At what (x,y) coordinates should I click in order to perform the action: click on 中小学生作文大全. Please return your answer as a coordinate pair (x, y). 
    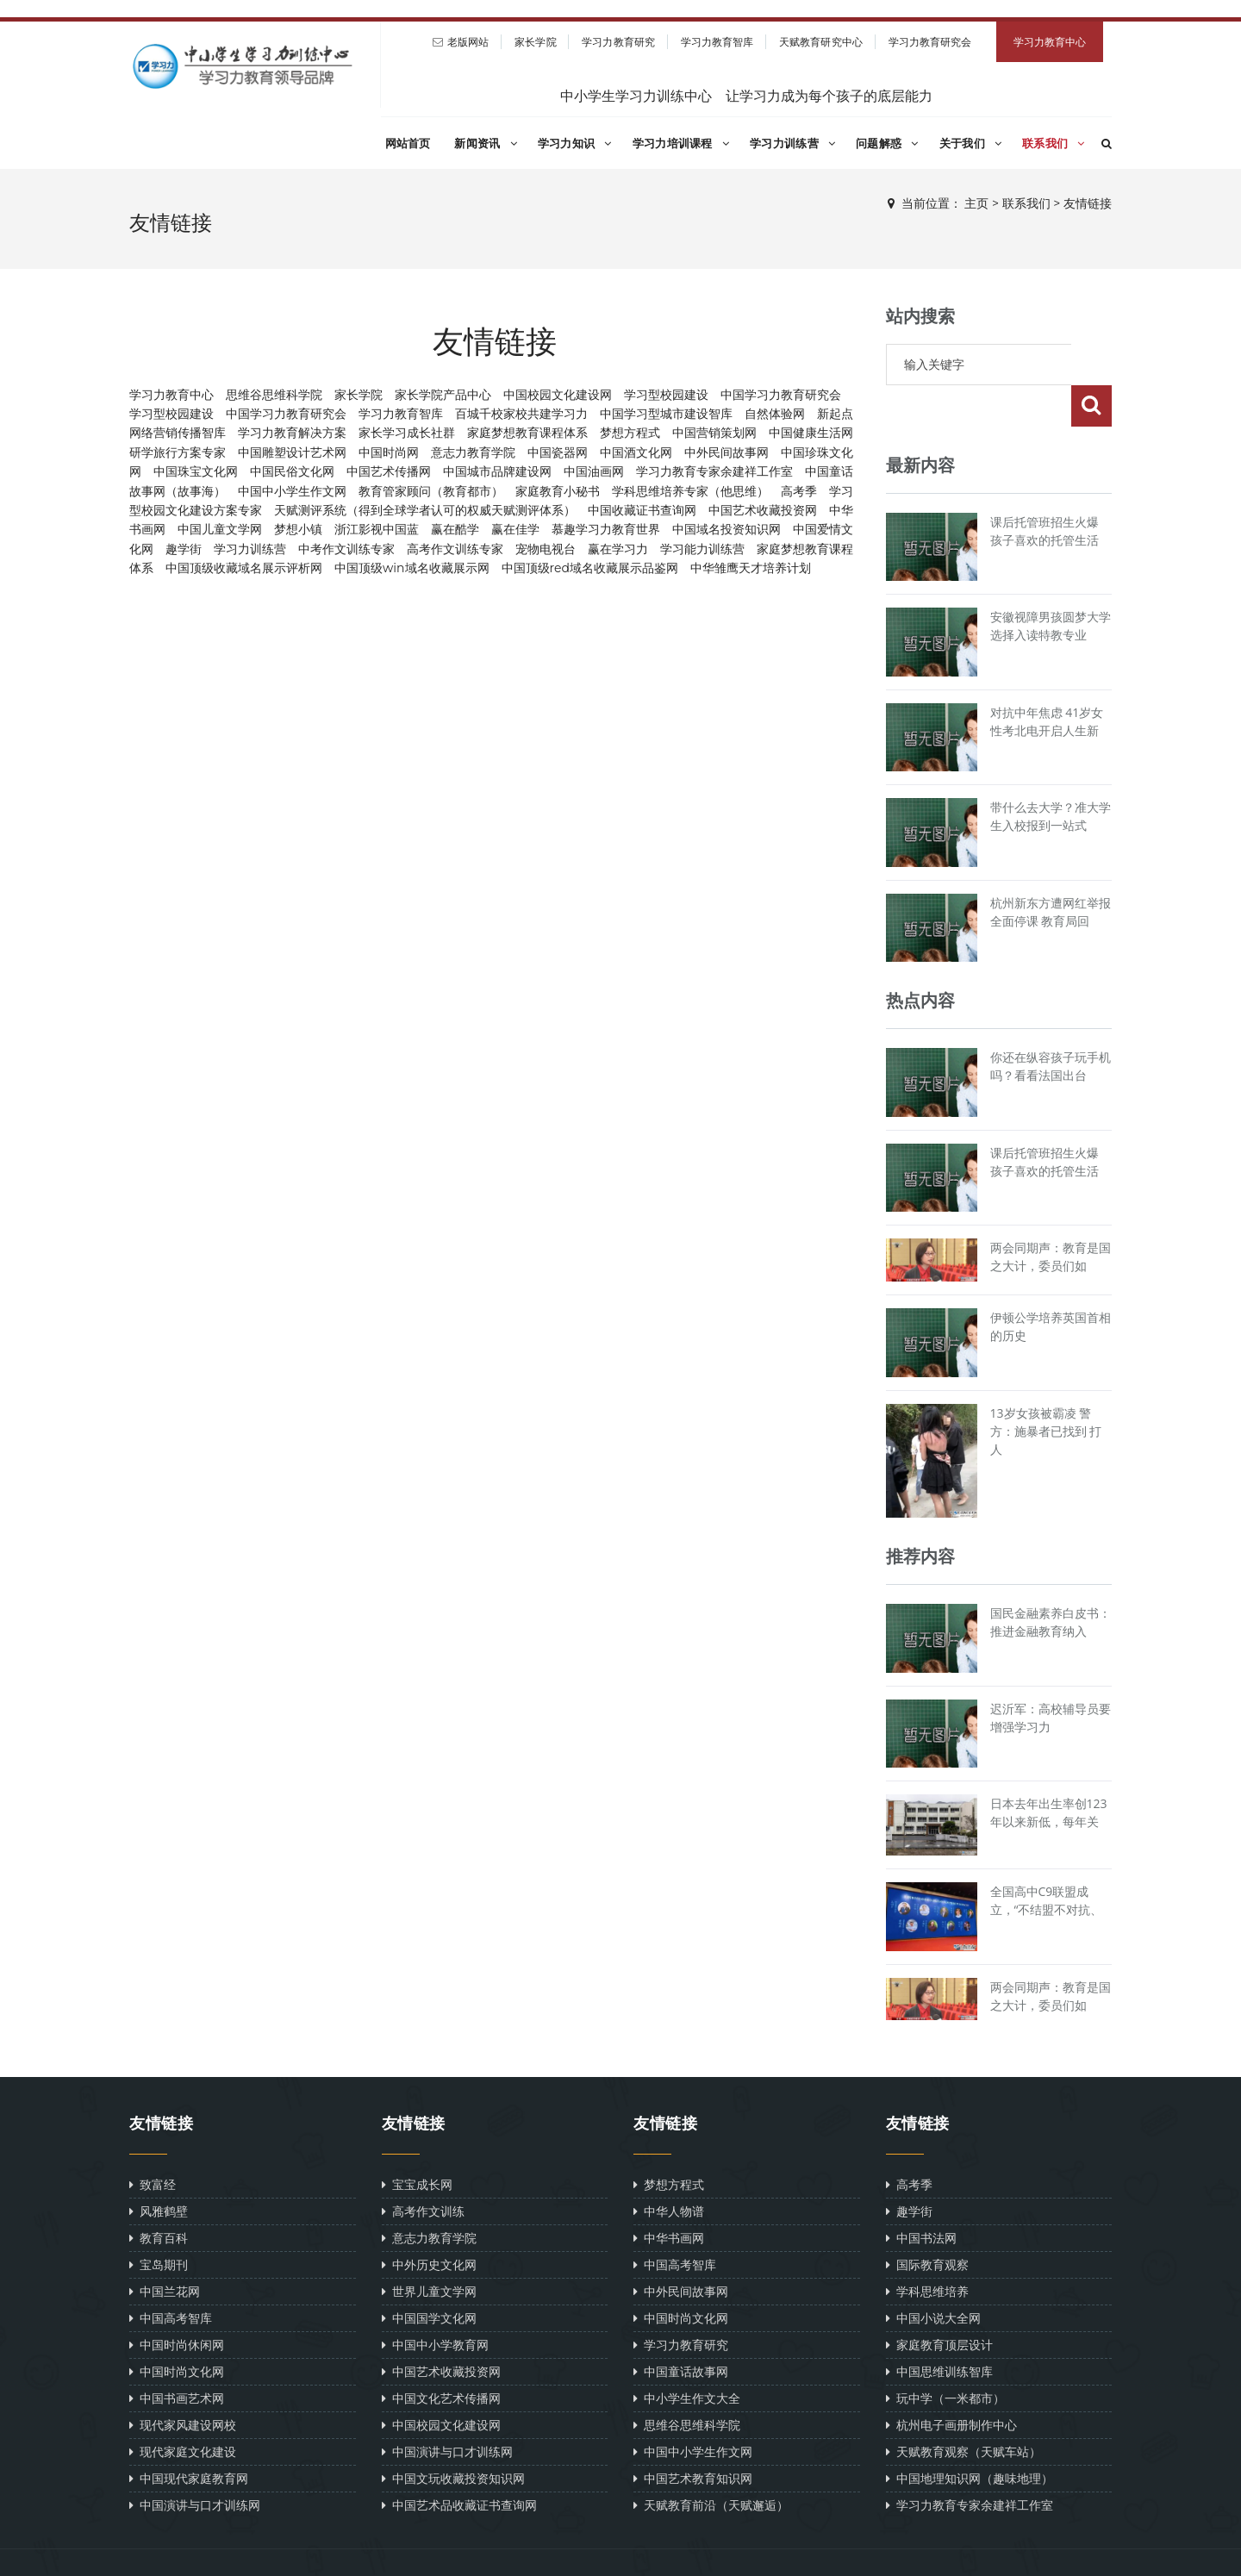
    Looking at the image, I should click on (686, 2356).